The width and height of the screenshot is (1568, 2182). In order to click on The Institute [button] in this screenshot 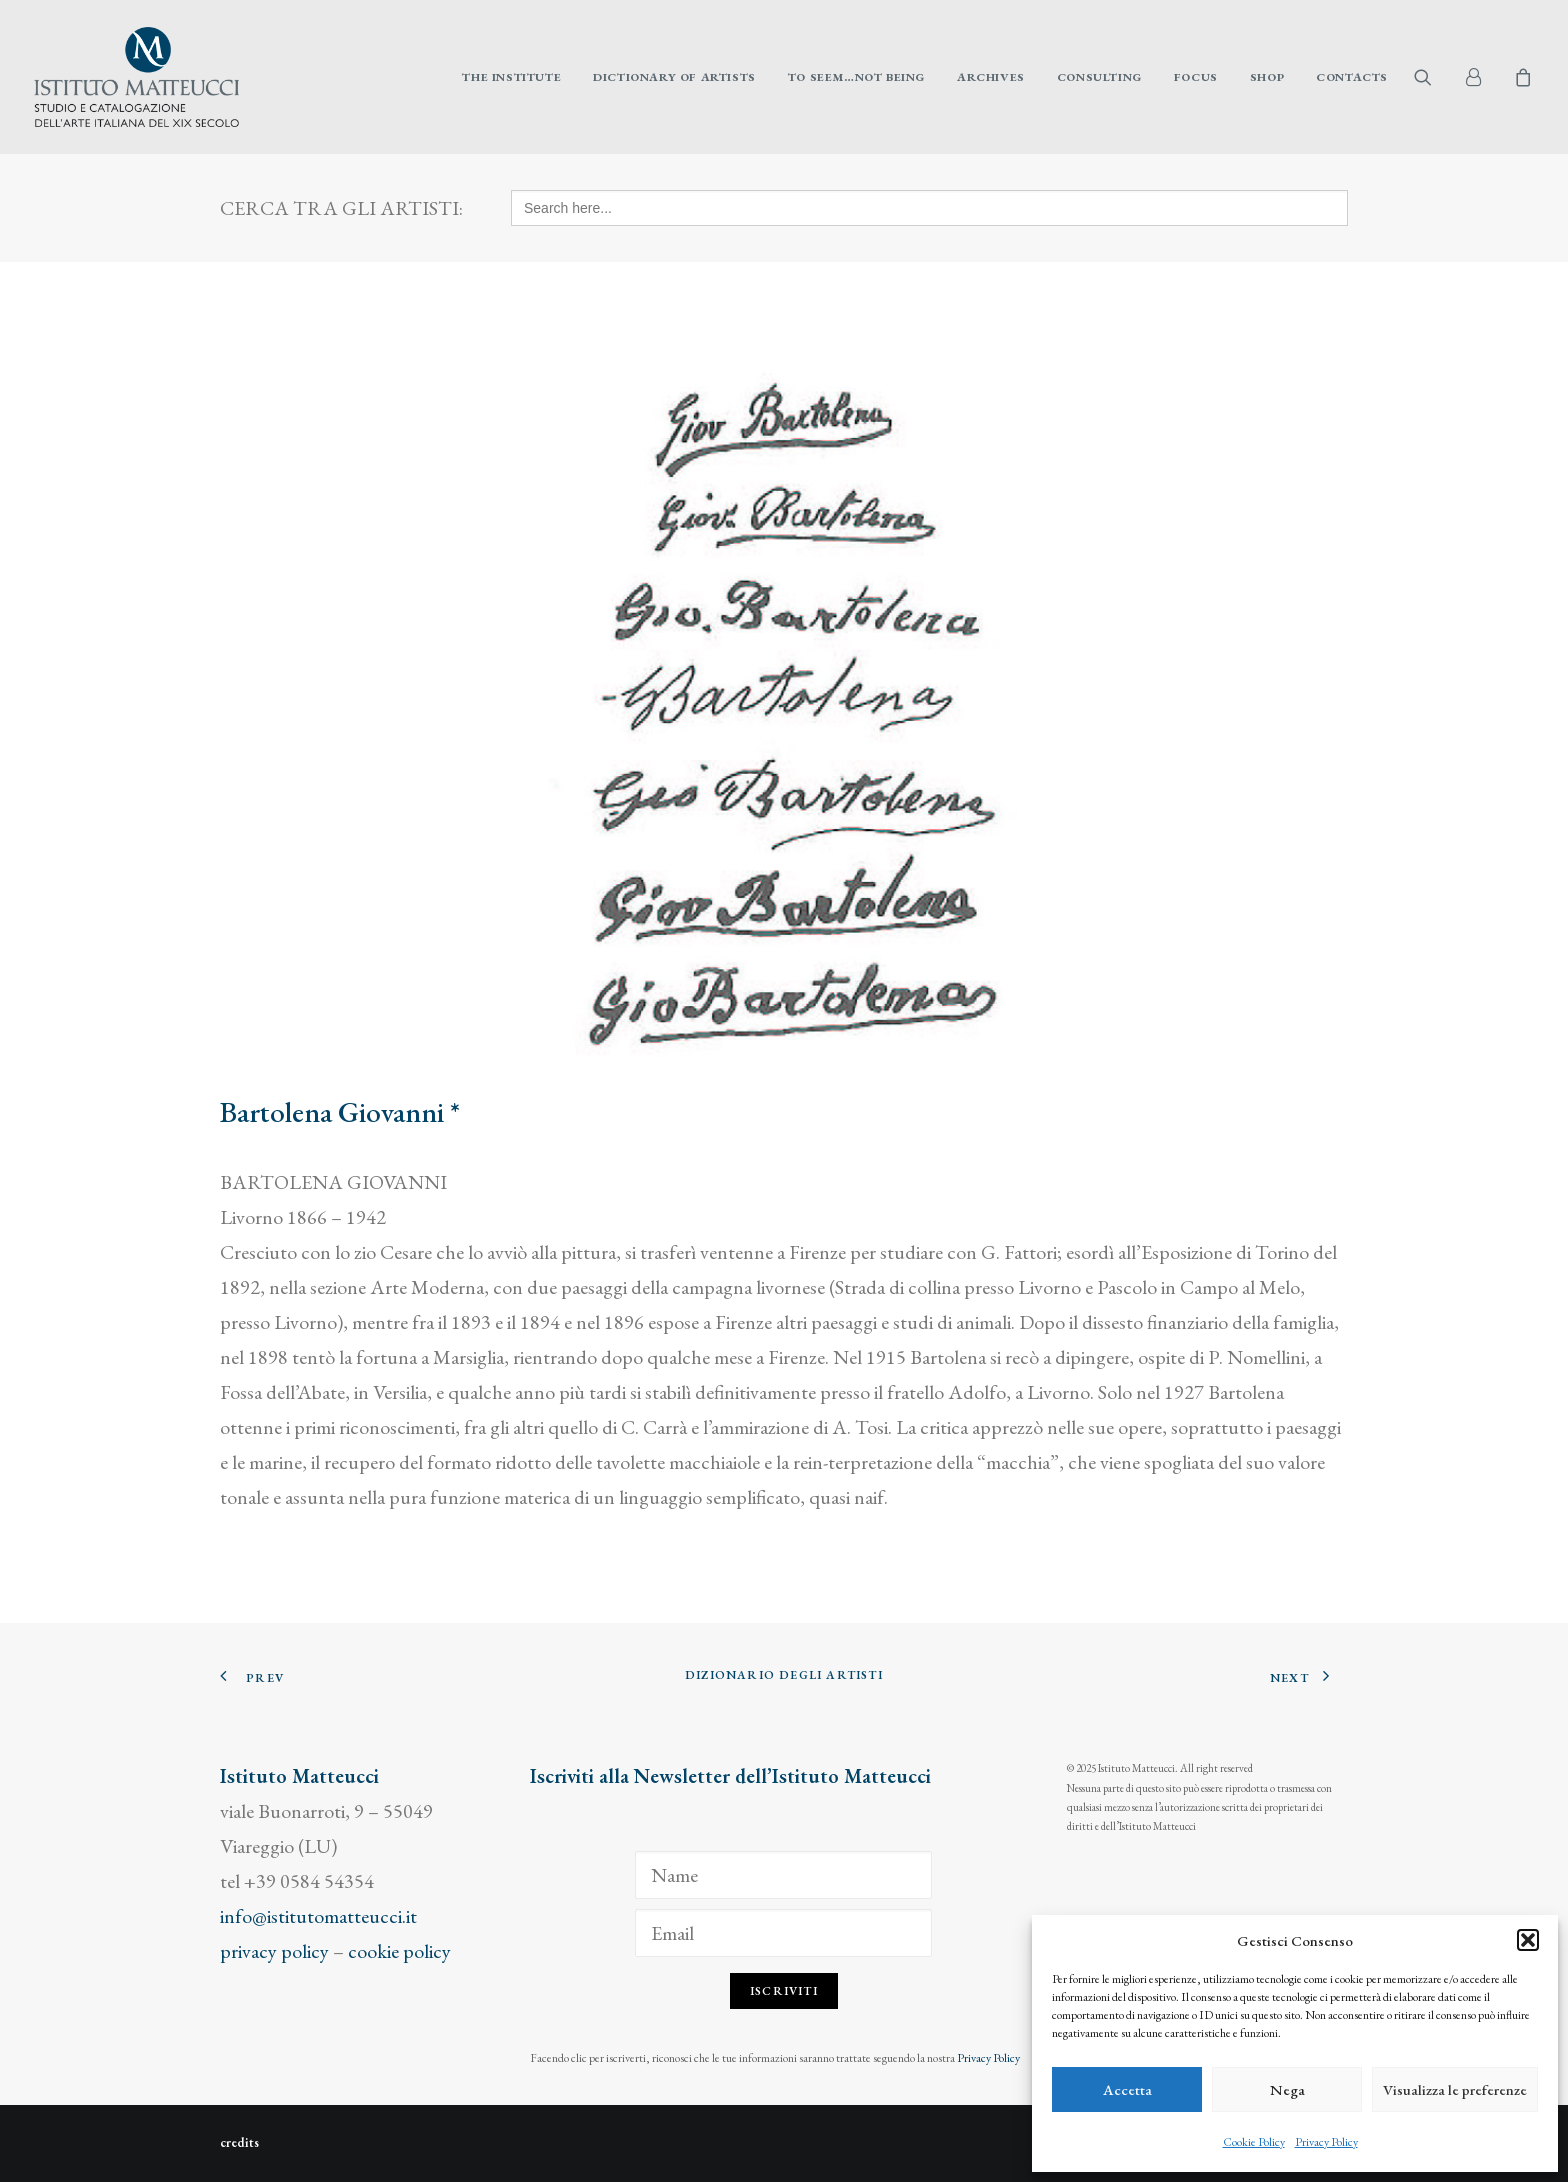, I will do `click(511, 77)`.